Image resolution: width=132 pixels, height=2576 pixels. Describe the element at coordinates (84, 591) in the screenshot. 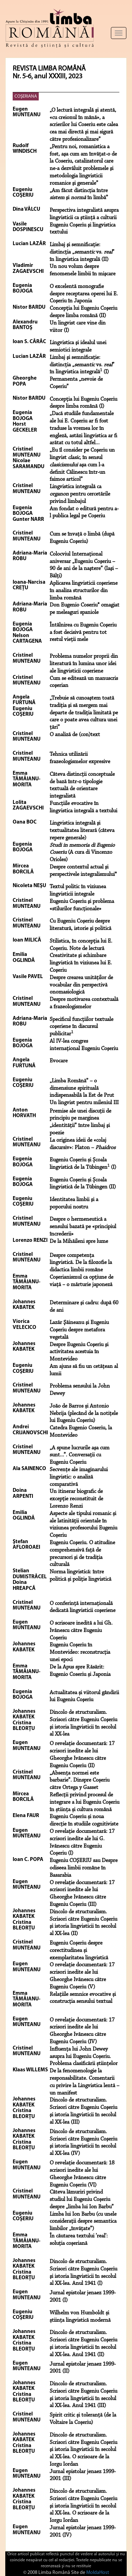

I see `Aplicarea lingvisticii coşeriene în analiza structurilor din limba română` at that location.